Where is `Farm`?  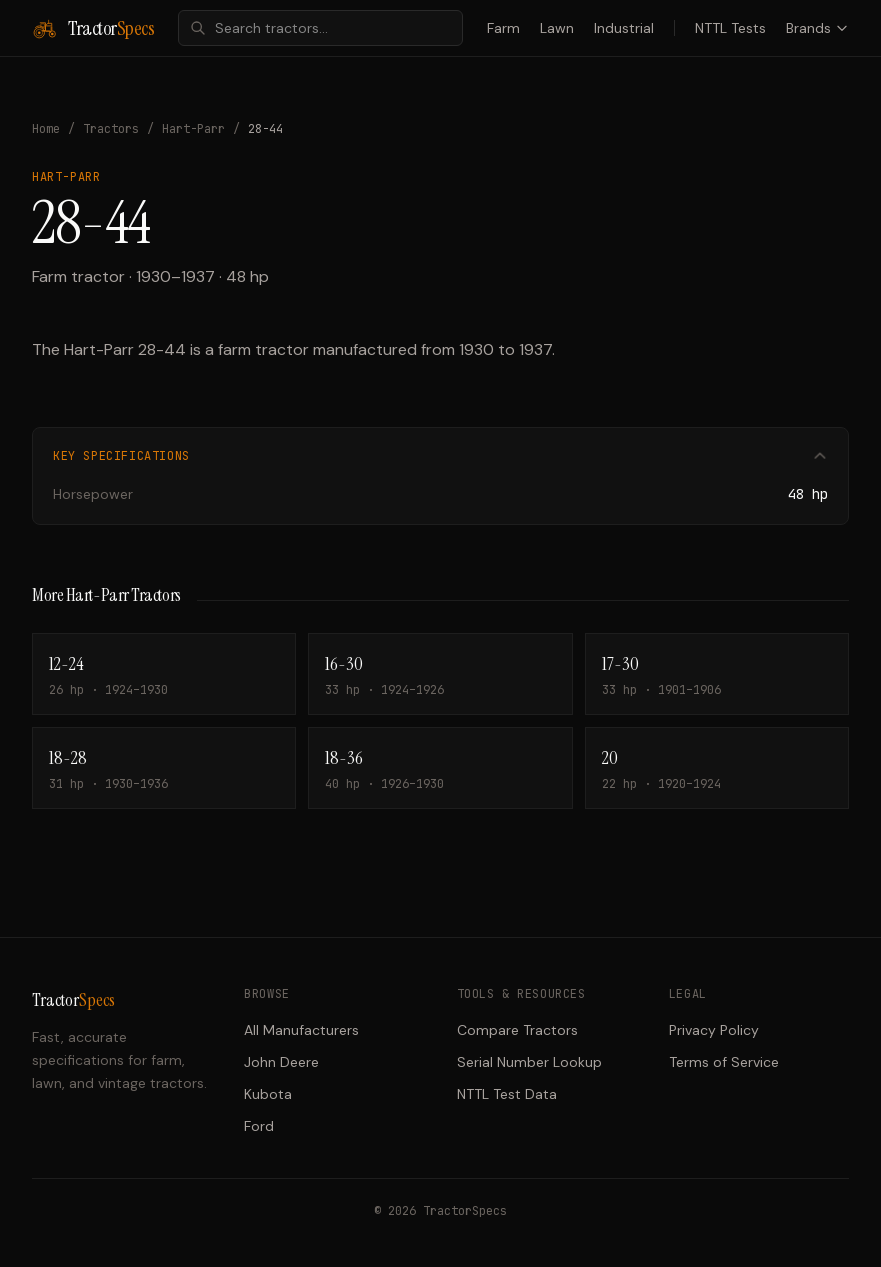 Farm is located at coordinates (503, 28).